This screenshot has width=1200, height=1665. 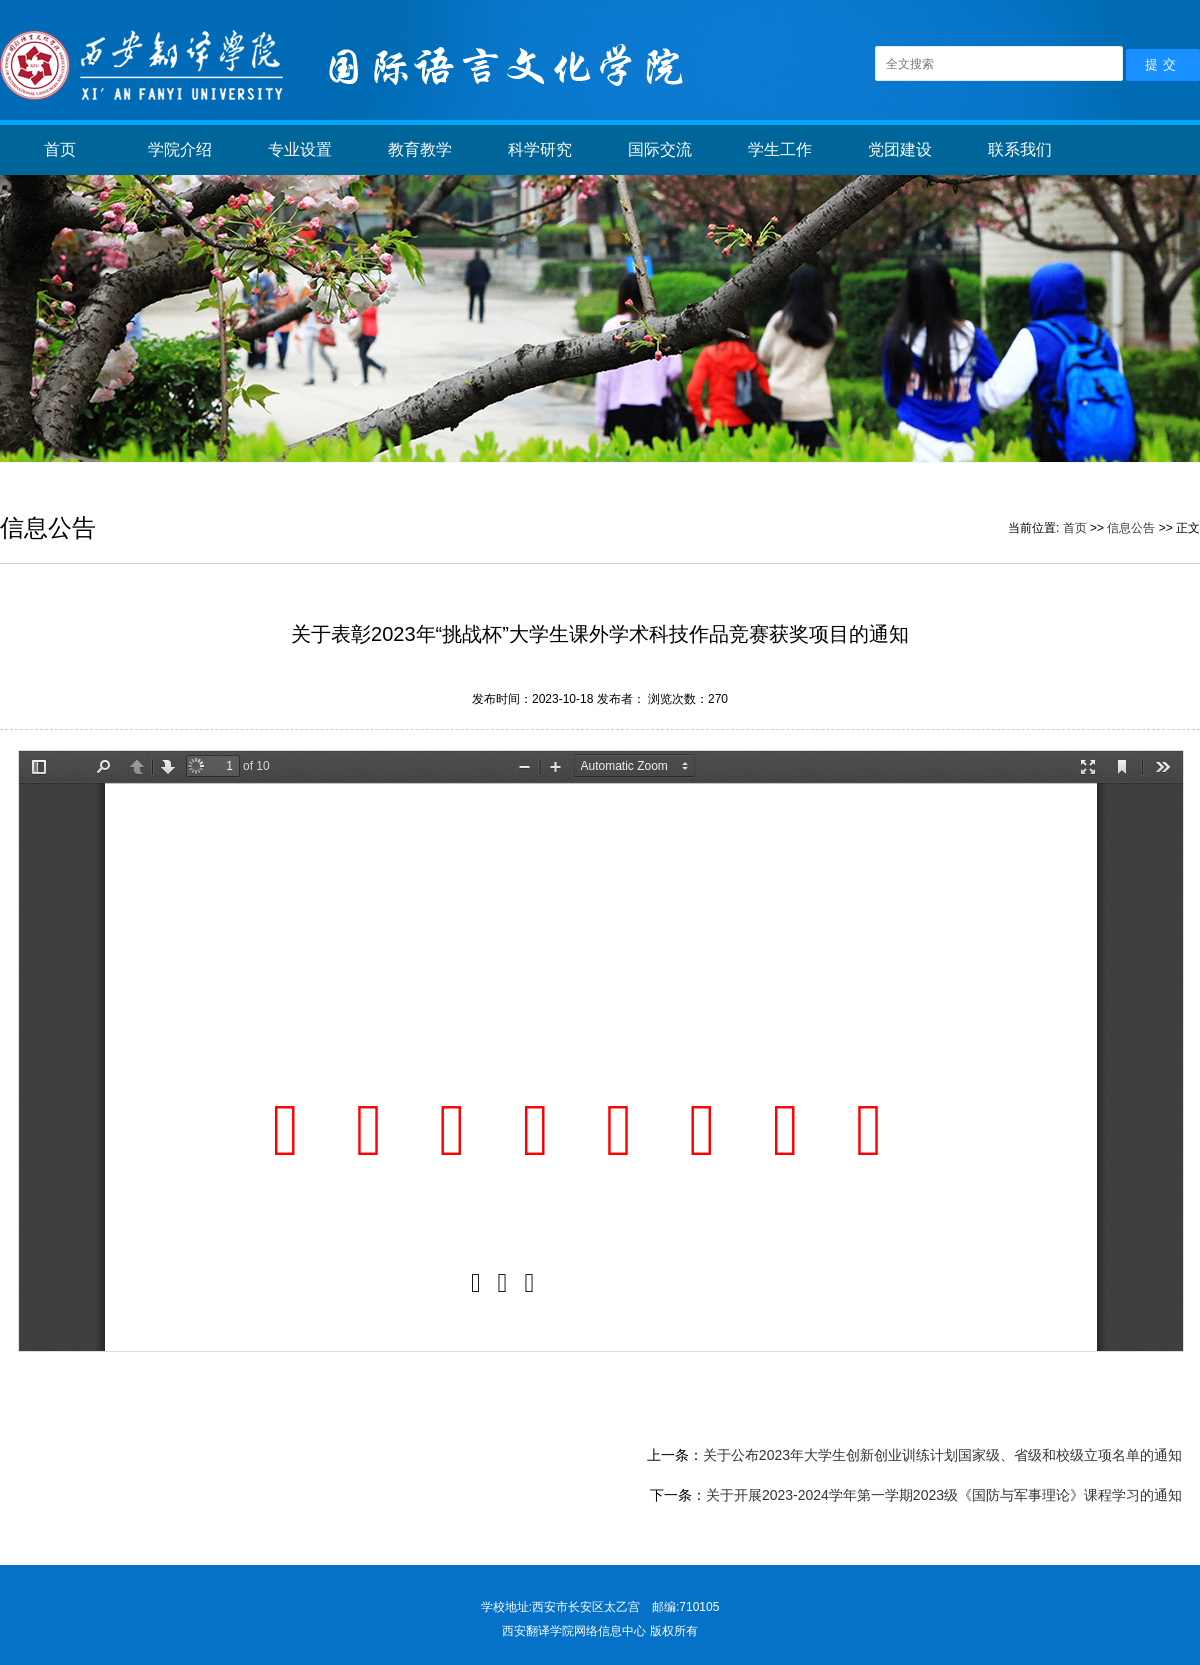 What do you see at coordinates (660, 149) in the screenshot?
I see `国际交流` at bounding box center [660, 149].